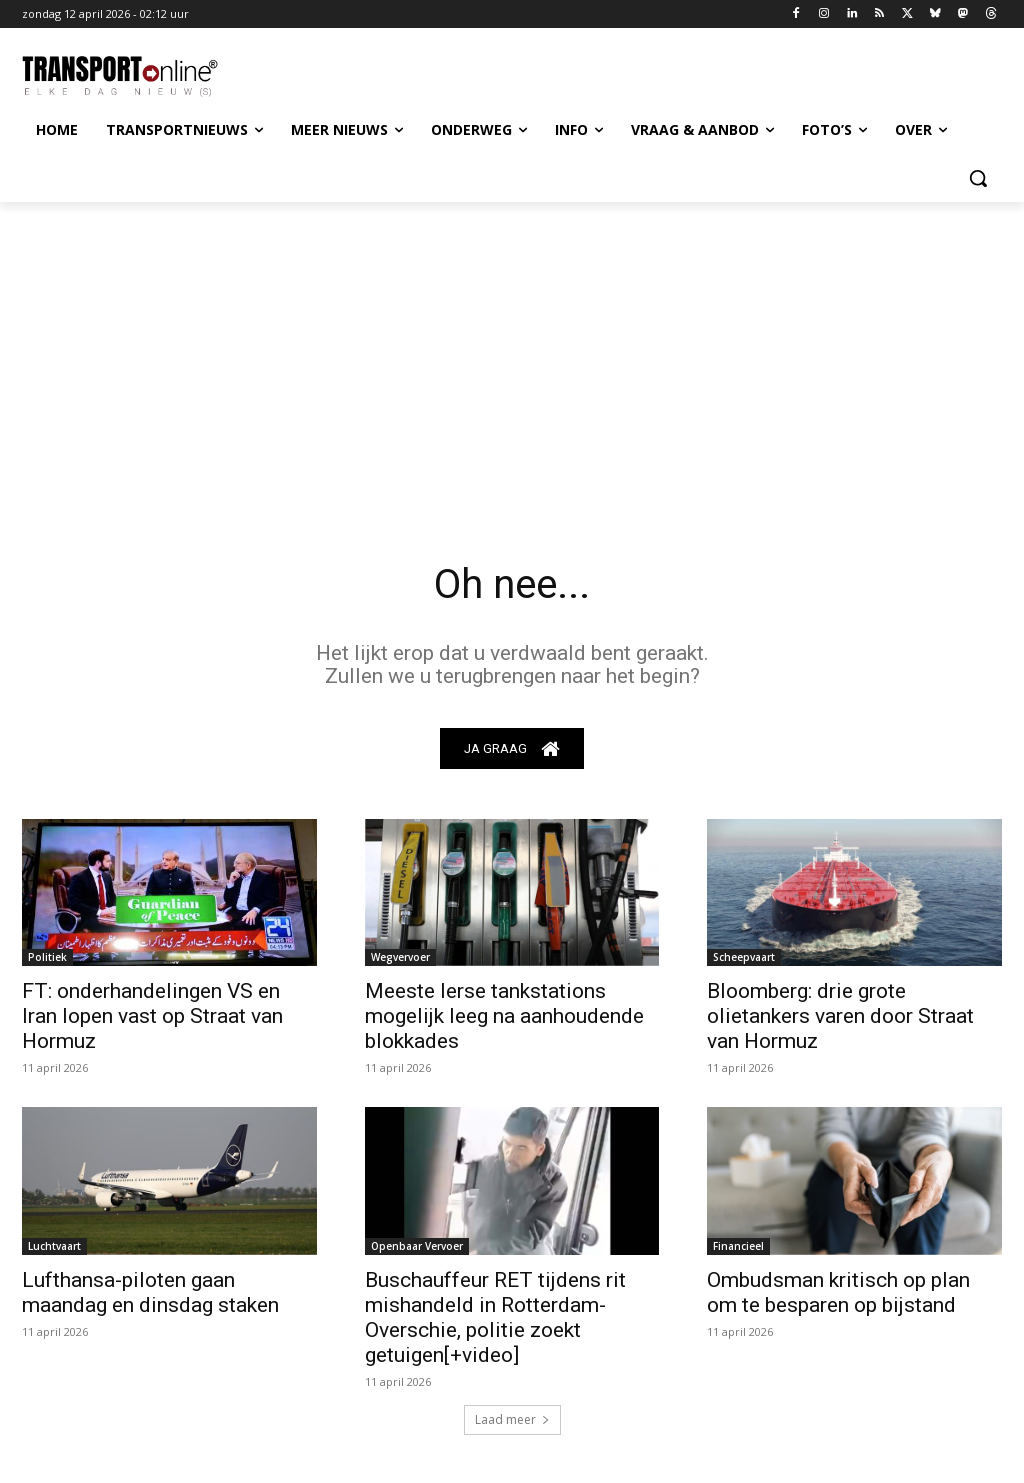  What do you see at coordinates (978, 178) in the screenshot?
I see `[button]` at bounding box center [978, 178].